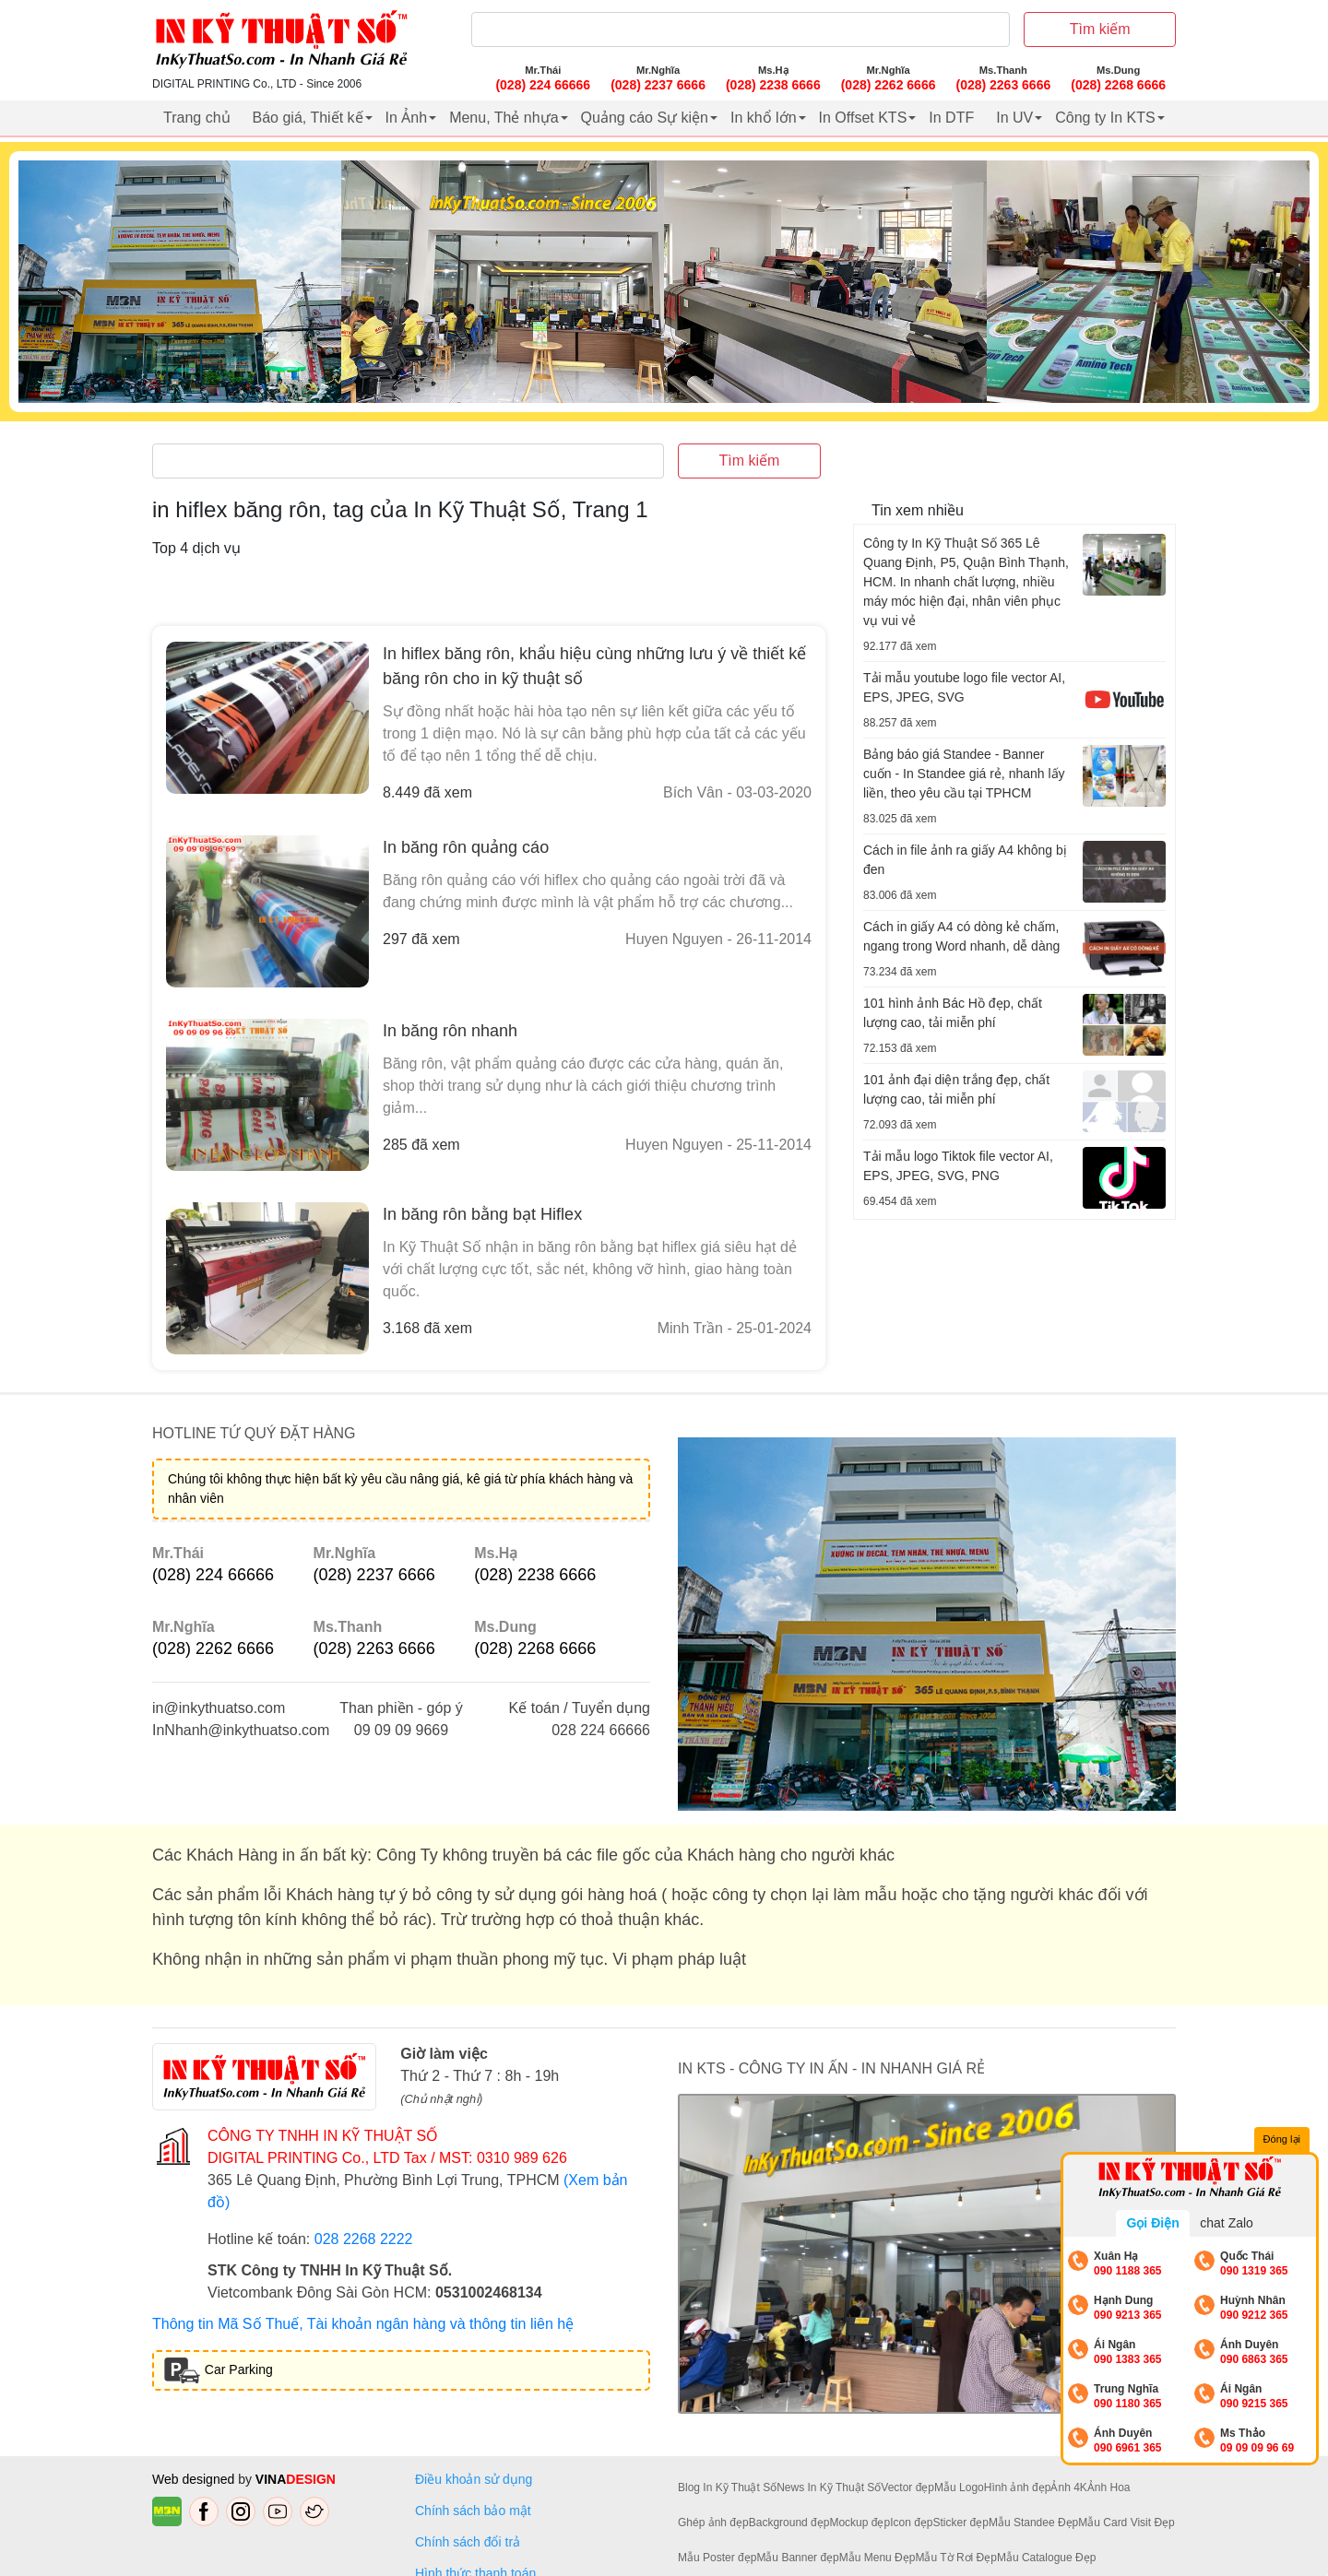  I want to click on Mockup đẹp, so click(859, 2522).